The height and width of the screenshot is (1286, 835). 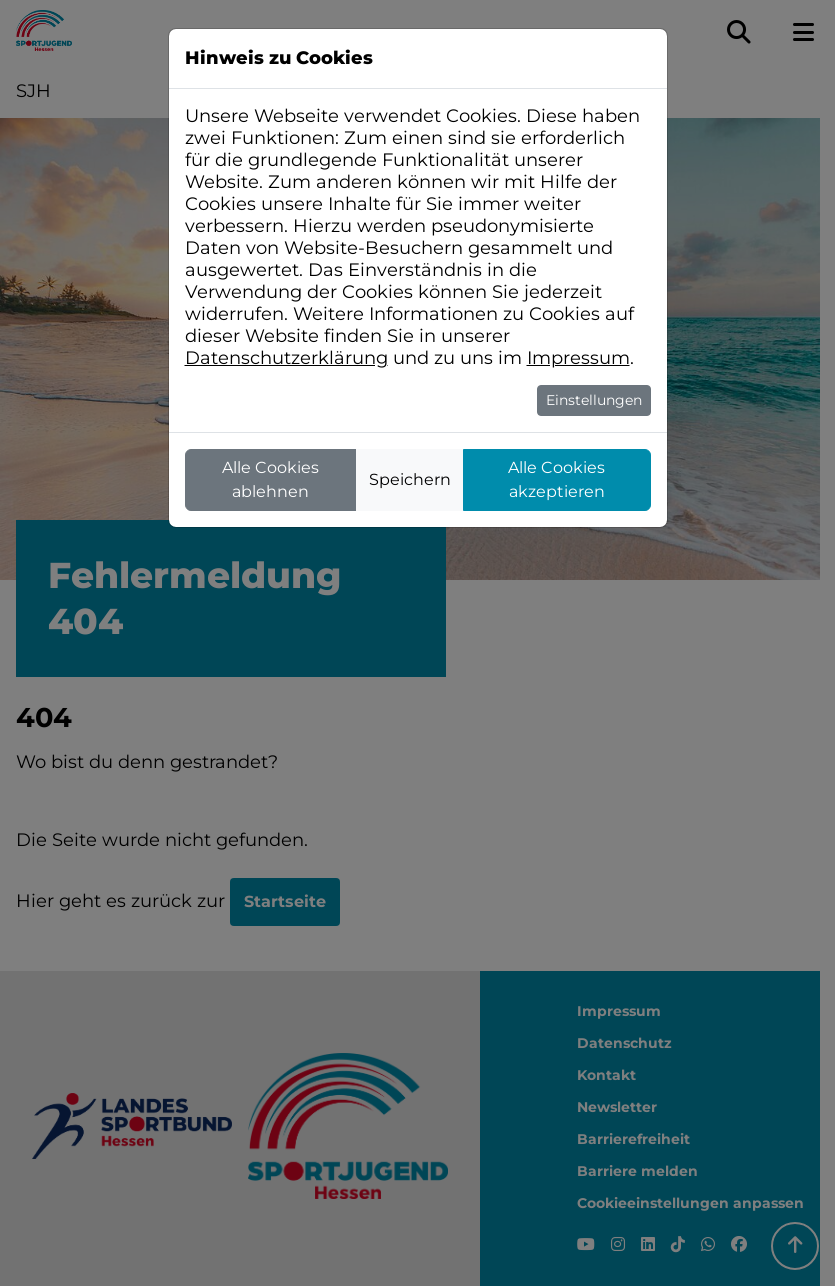 What do you see at coordinates (286, 358) in the screenshot?
I see `Datenschutzerklärung` at bounding box center [286, 358].